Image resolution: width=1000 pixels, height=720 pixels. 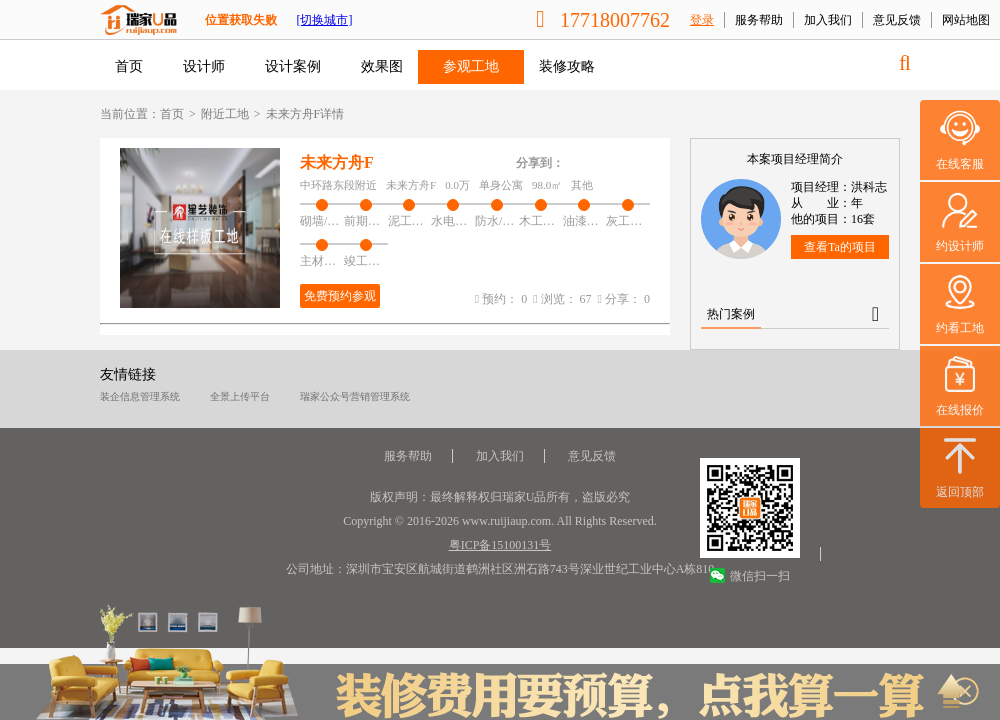 I want to click on 效果图, so click(x=382, y=66).